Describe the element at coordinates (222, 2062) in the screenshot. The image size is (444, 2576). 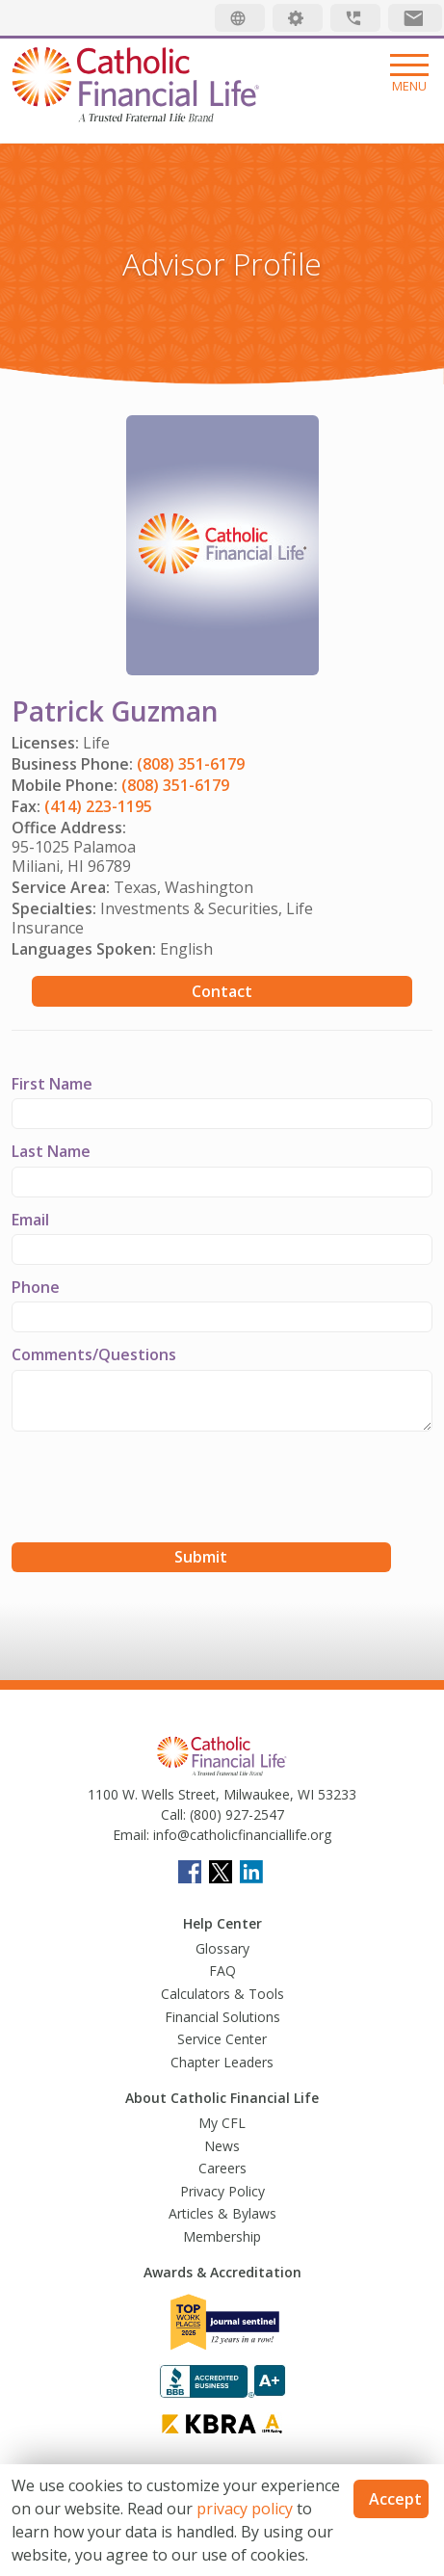
I see `Chapter Leaders` at that location.